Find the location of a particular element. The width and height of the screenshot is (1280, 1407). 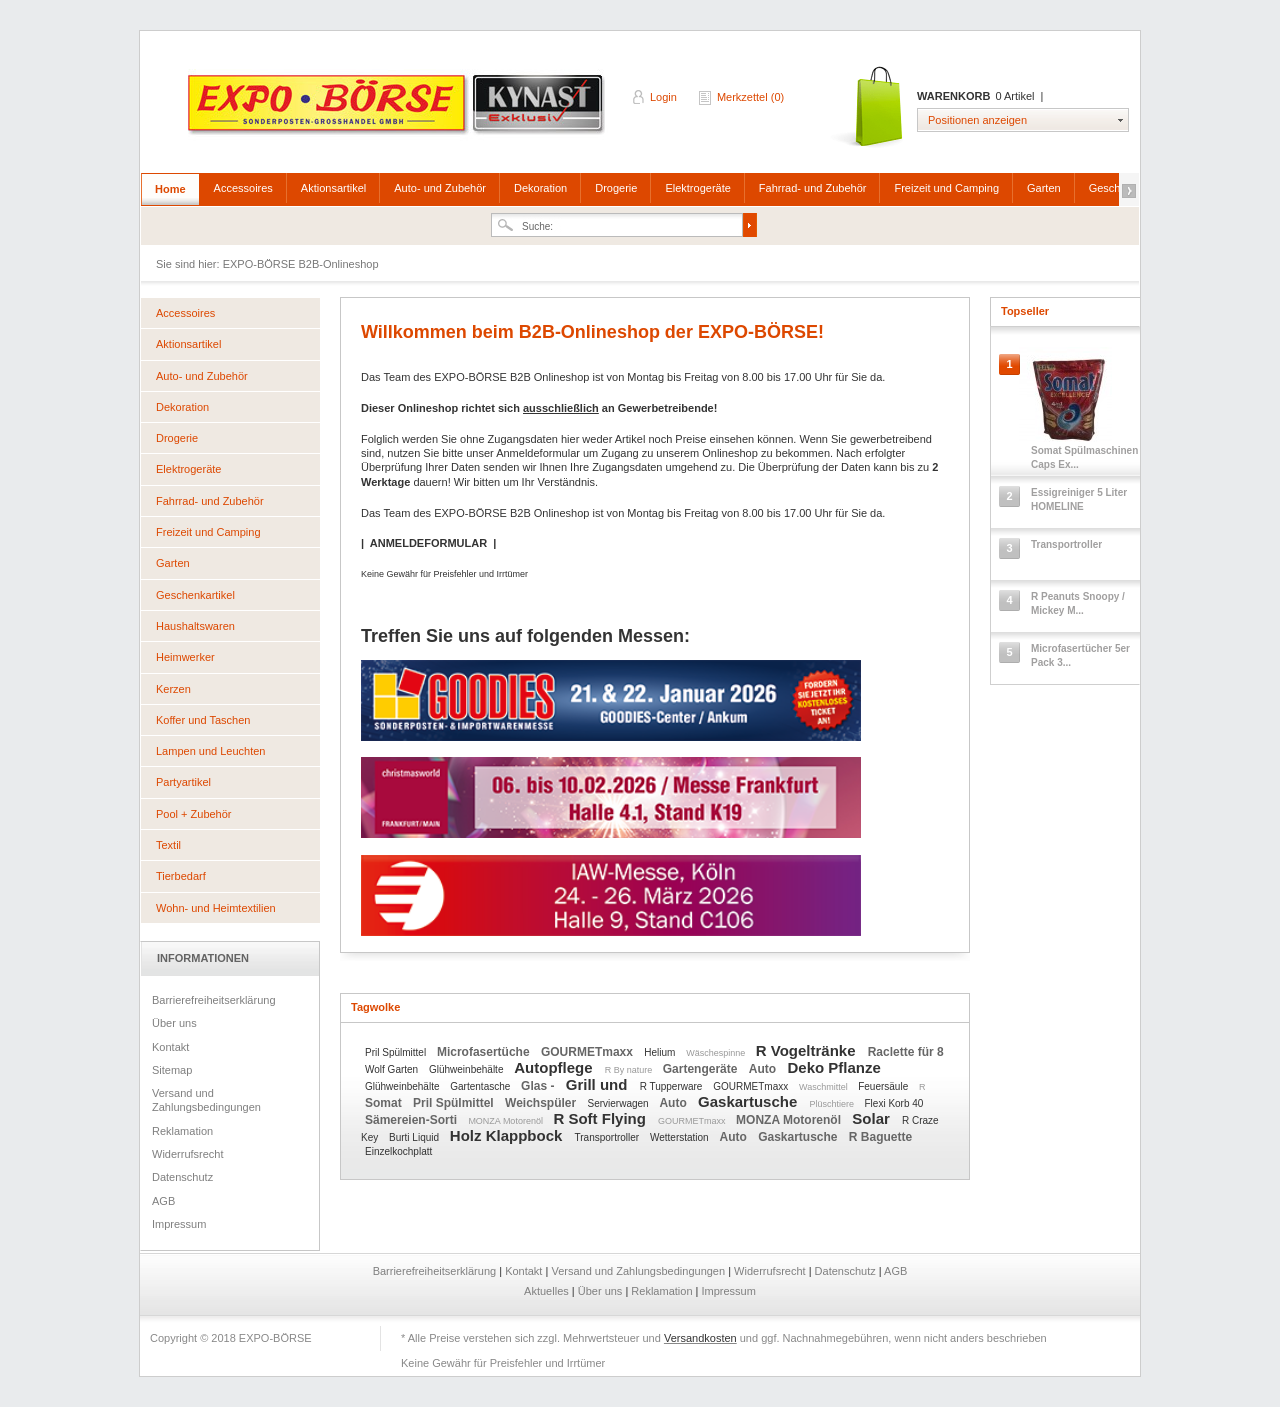

R Baguette is located at coordinates (880, 1137).